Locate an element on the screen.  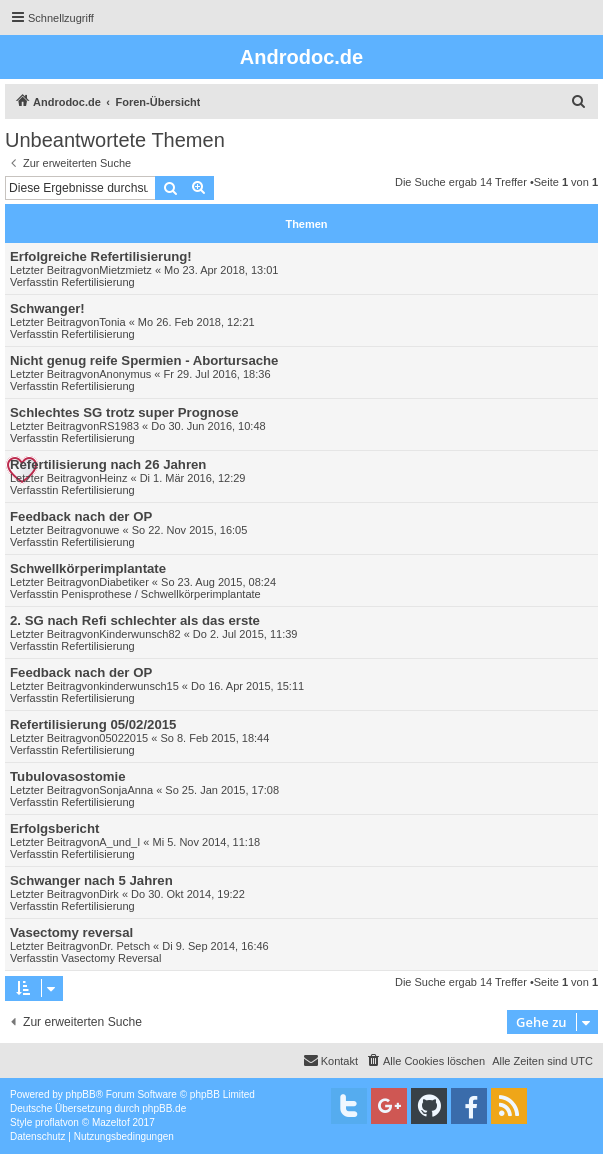
Feedback nach der OP is located at coordinates (81, 516).